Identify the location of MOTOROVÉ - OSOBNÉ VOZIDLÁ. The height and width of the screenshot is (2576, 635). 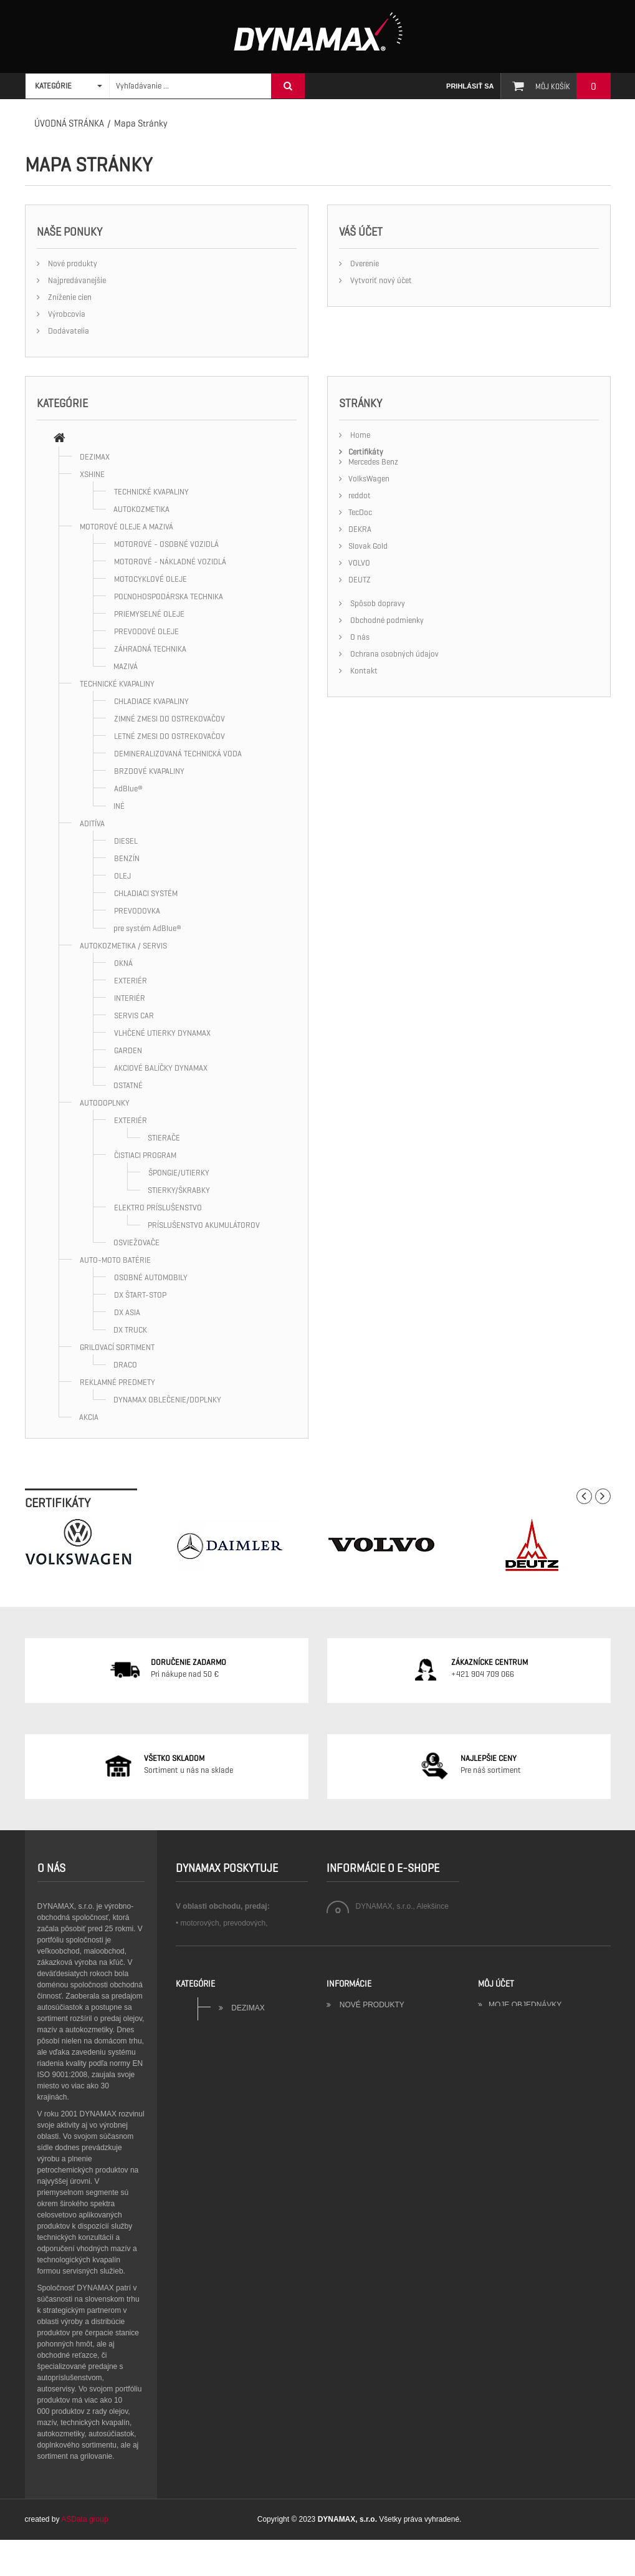
(166, 544).